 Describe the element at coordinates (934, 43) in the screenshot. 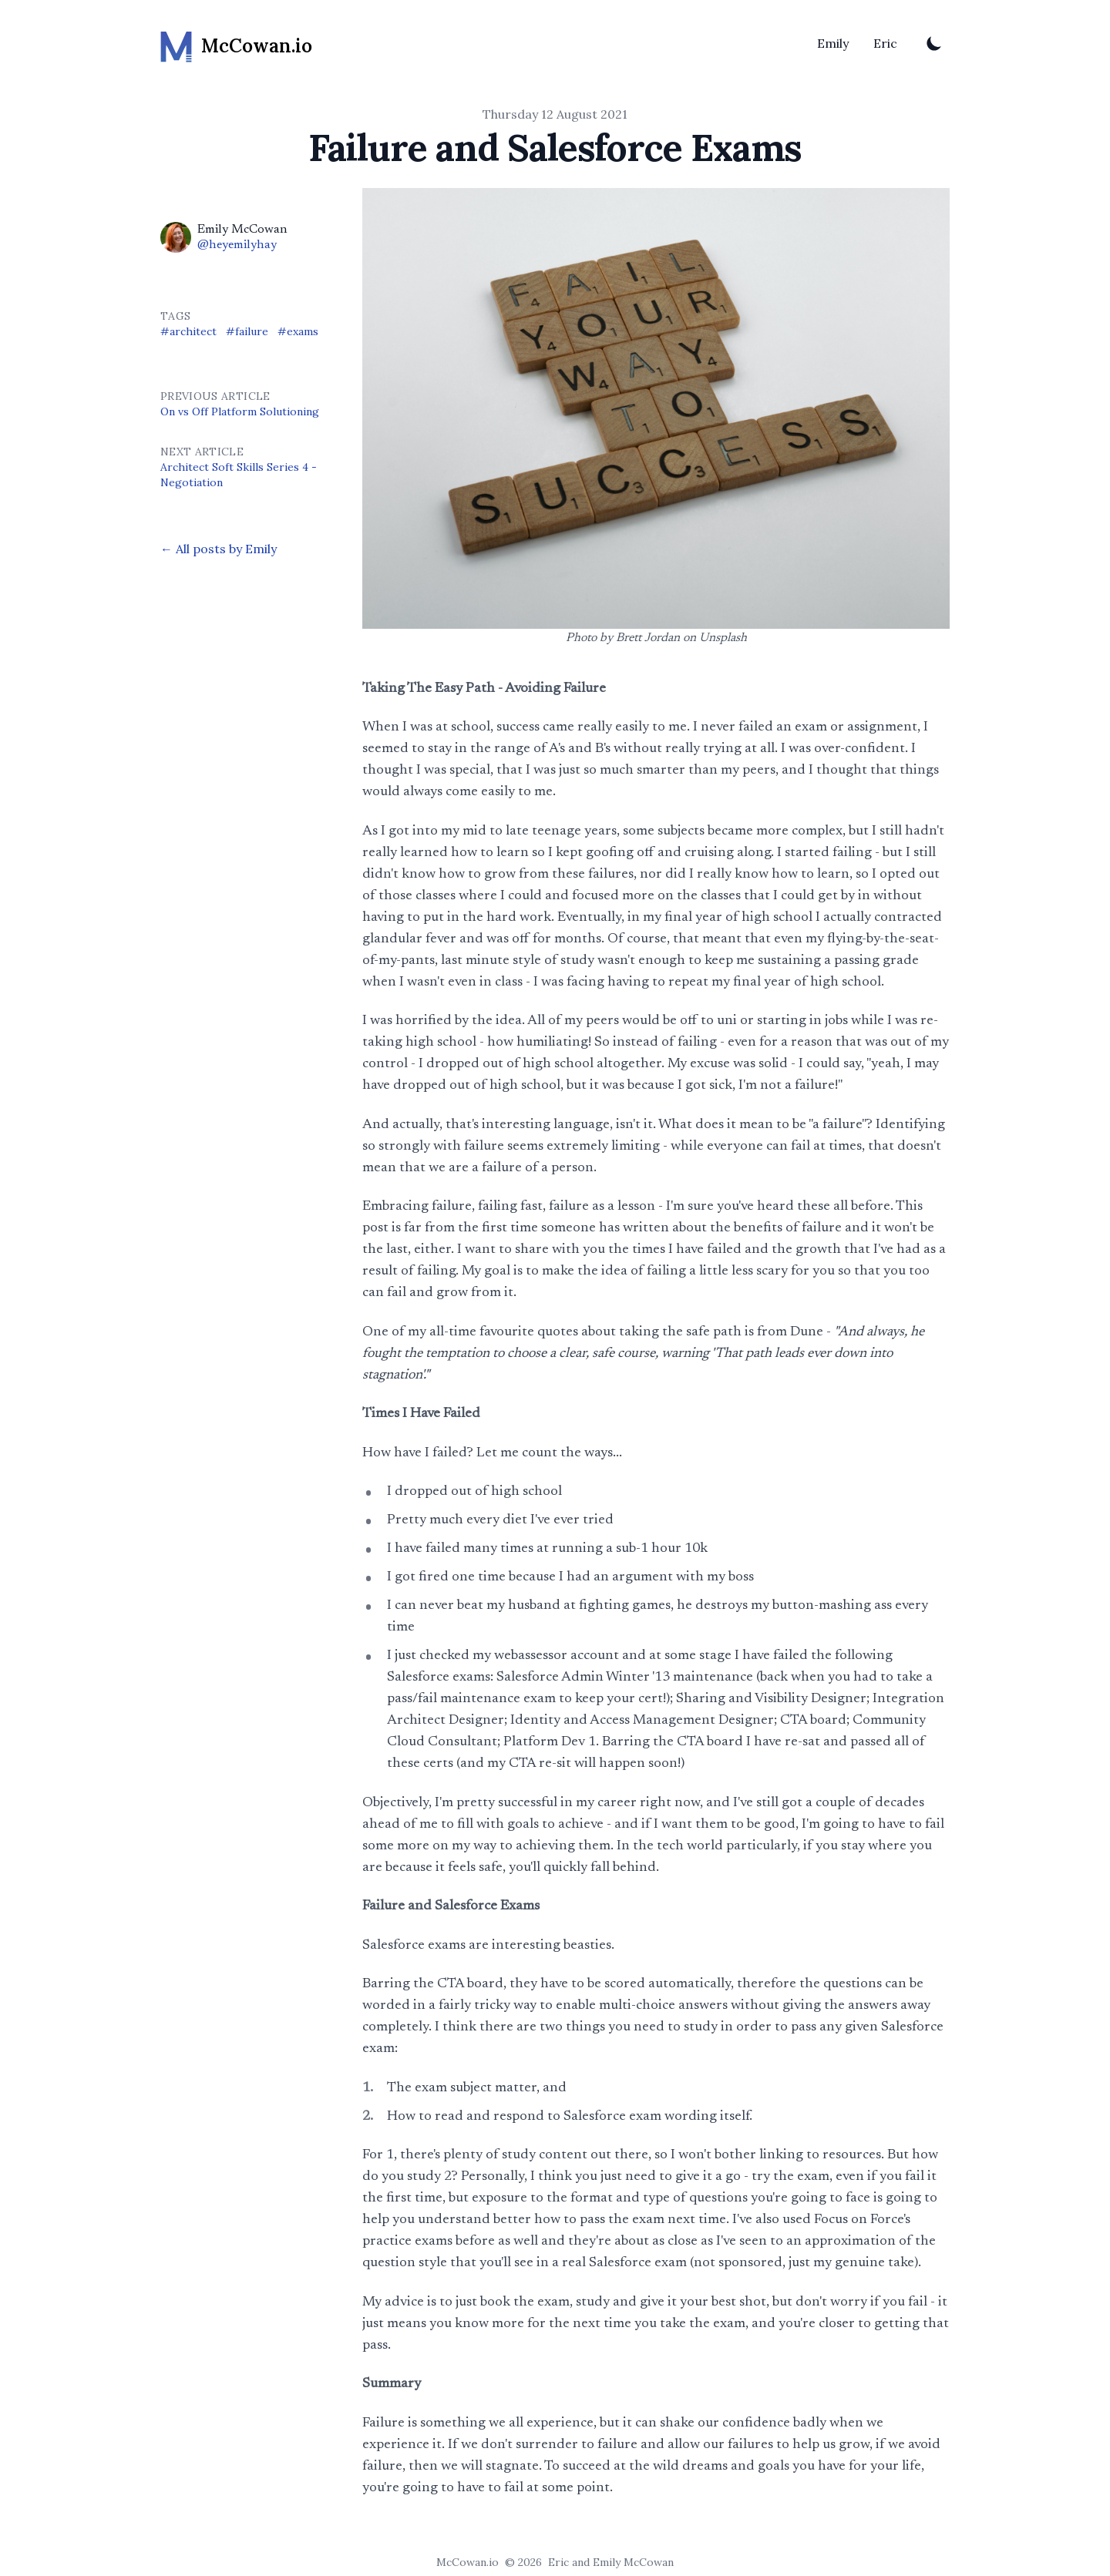

I see `[Toggle Dark Mode]` at that location.